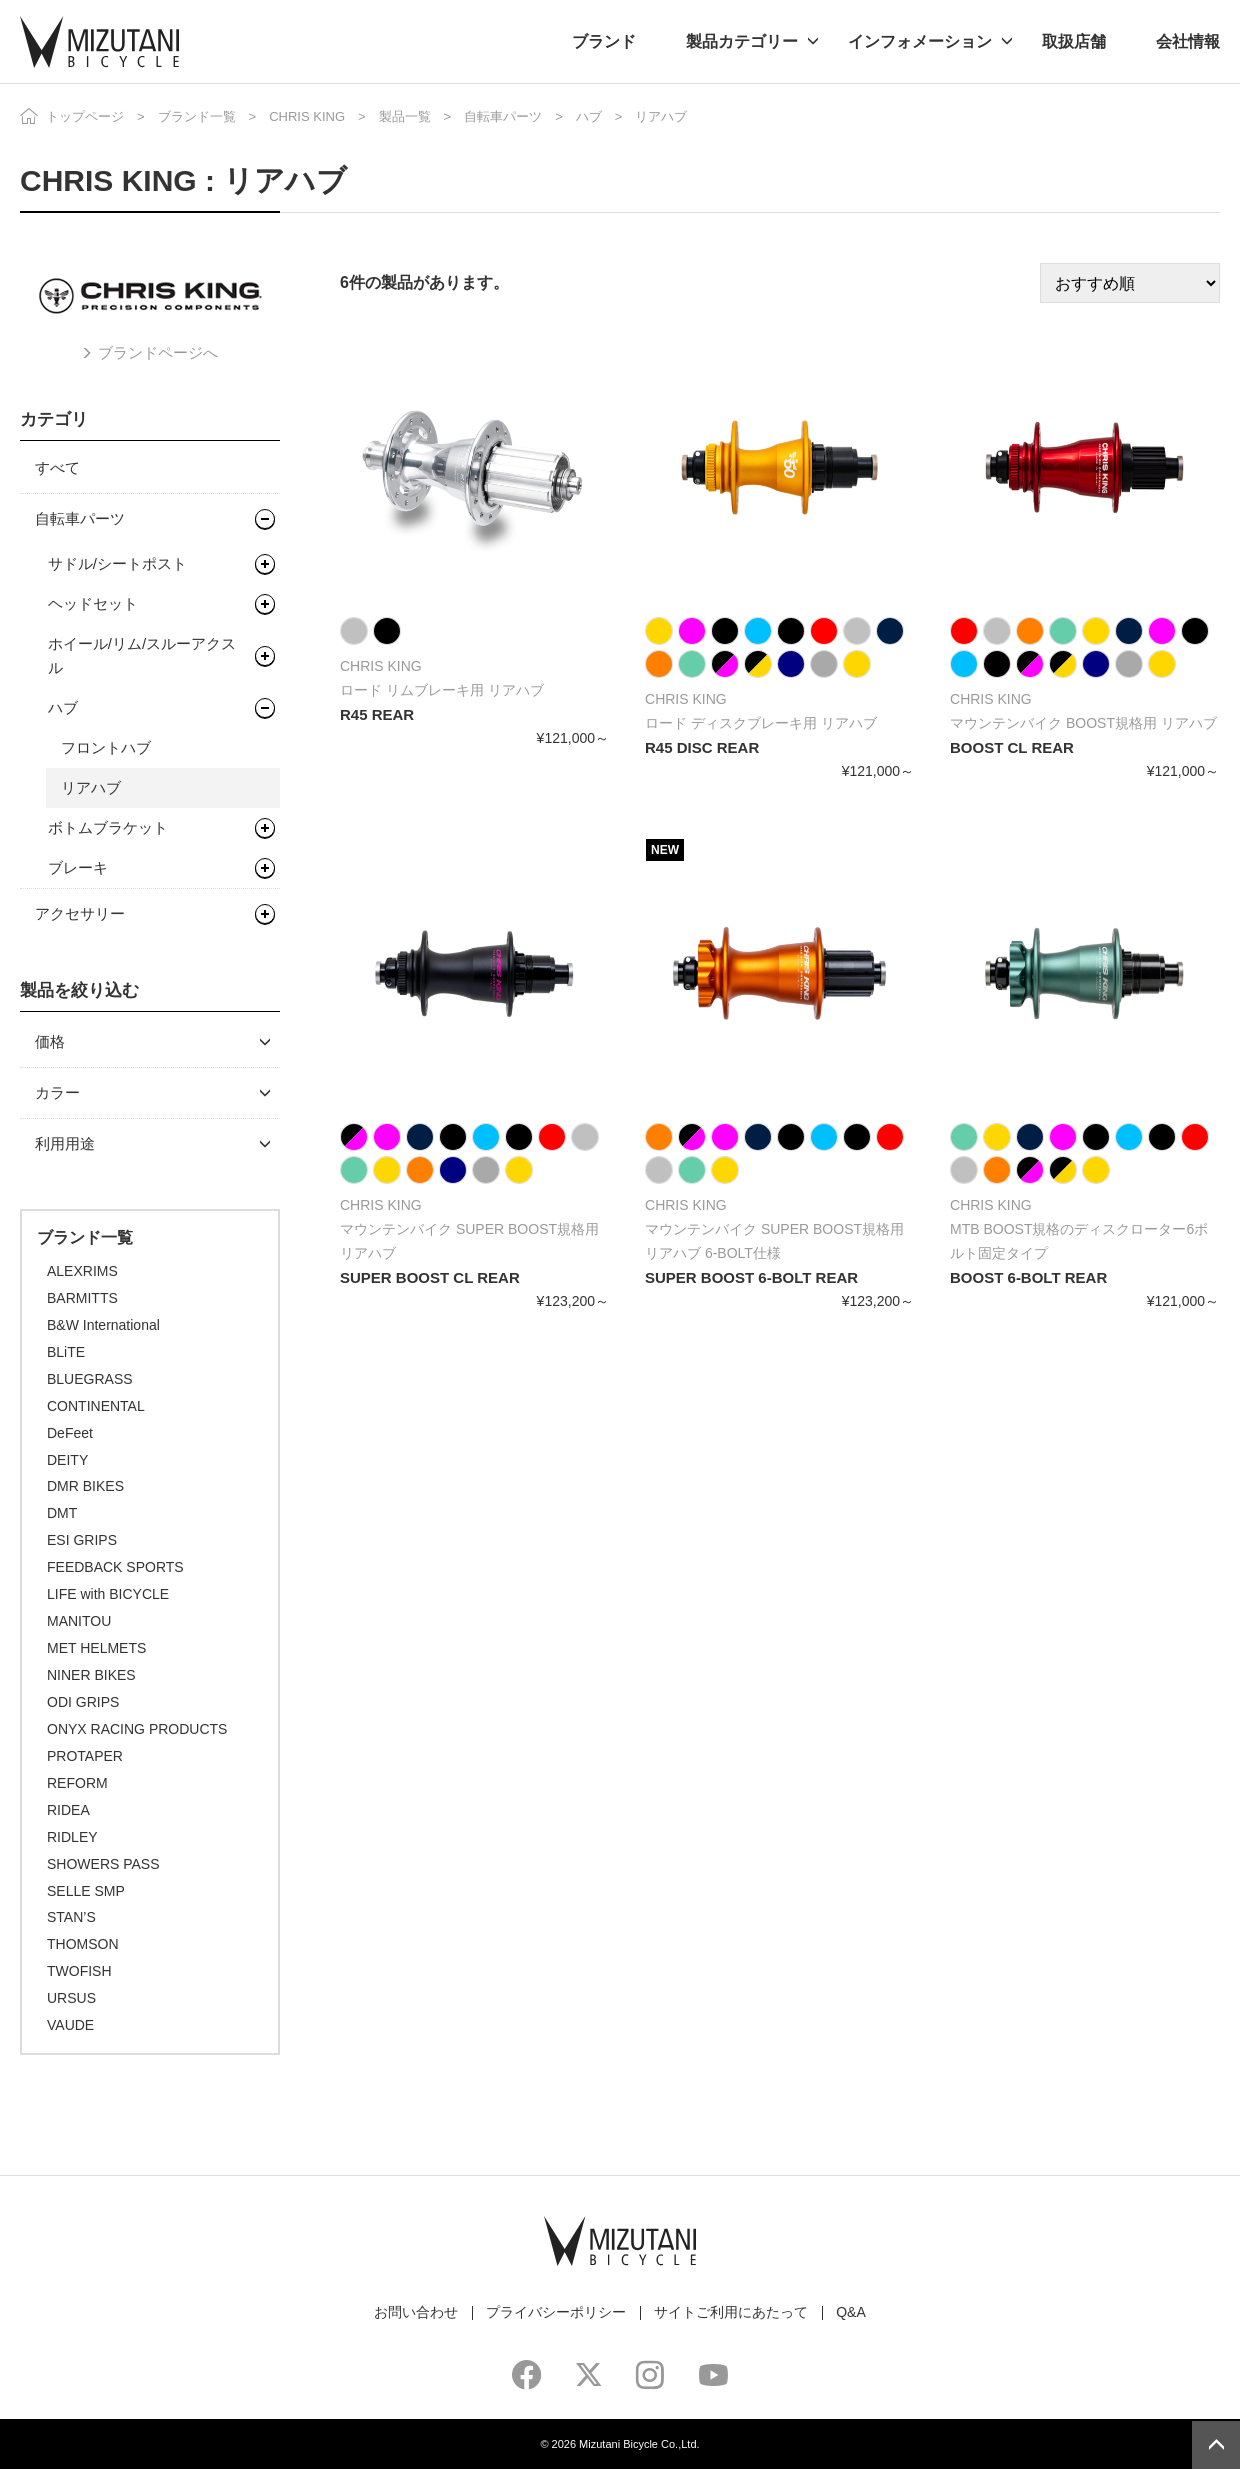  Describe the element at coordinates (82, 1298) in the screenshot. I see `BARMITTS` at that location.